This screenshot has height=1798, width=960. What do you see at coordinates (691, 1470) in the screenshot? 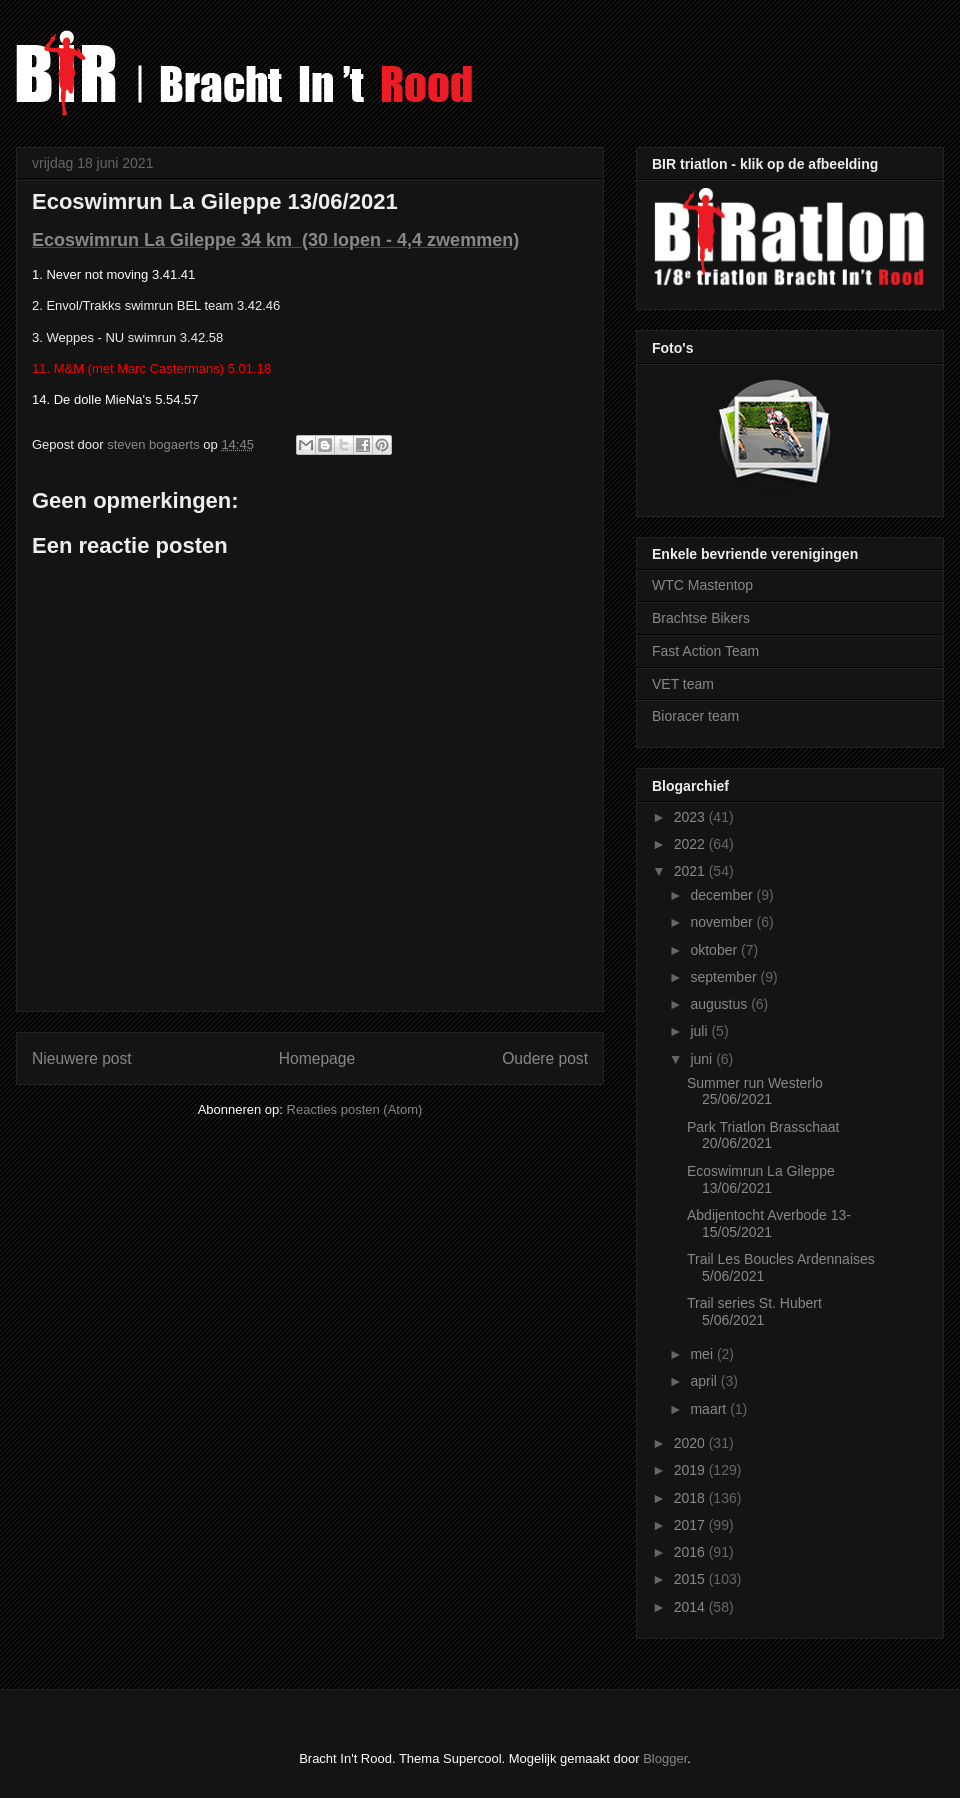
I see `2019` at bounding box center [691, 1470].